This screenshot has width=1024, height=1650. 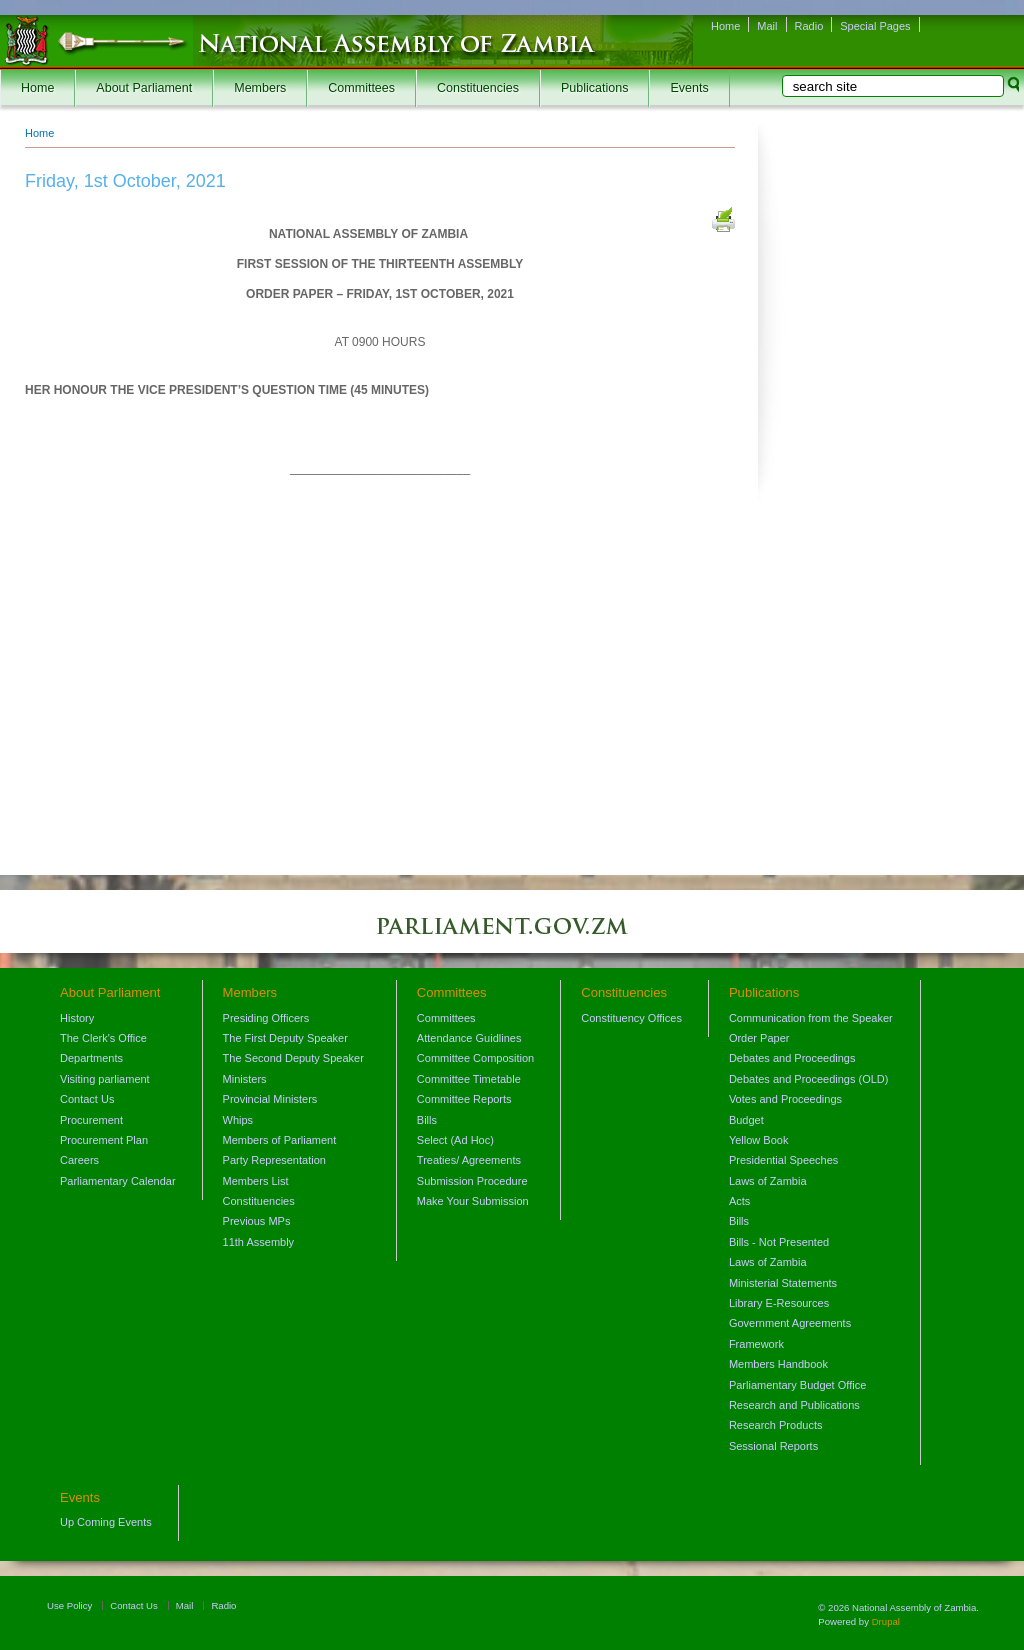 I want to click on Procurement, so click(x=91, y=1120).